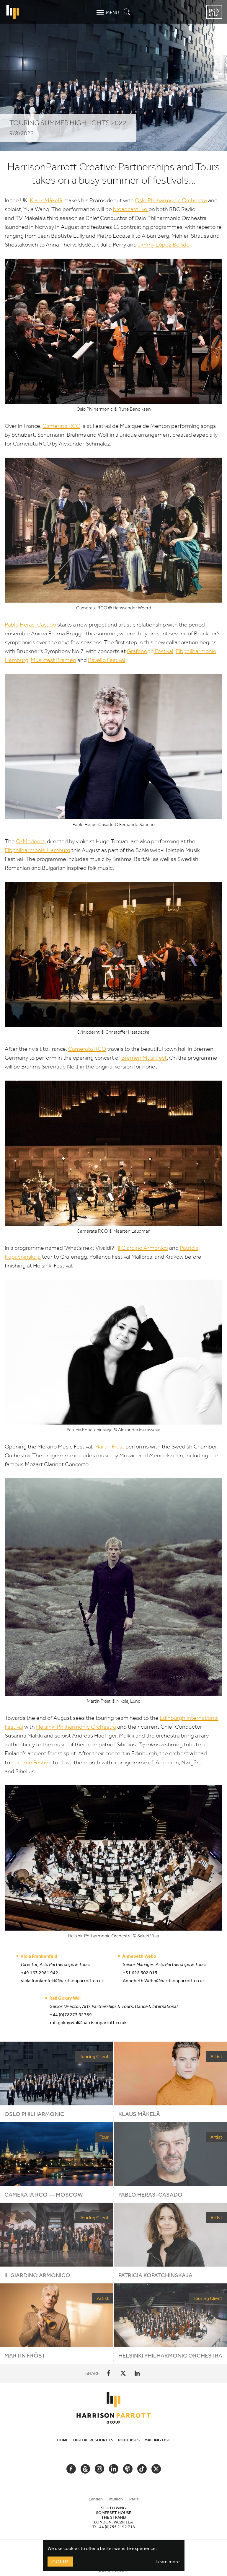  Describe the element at coordinates (37, 850) in the screenshot. I see `Elbphilharmonie Hamburg` at that location.